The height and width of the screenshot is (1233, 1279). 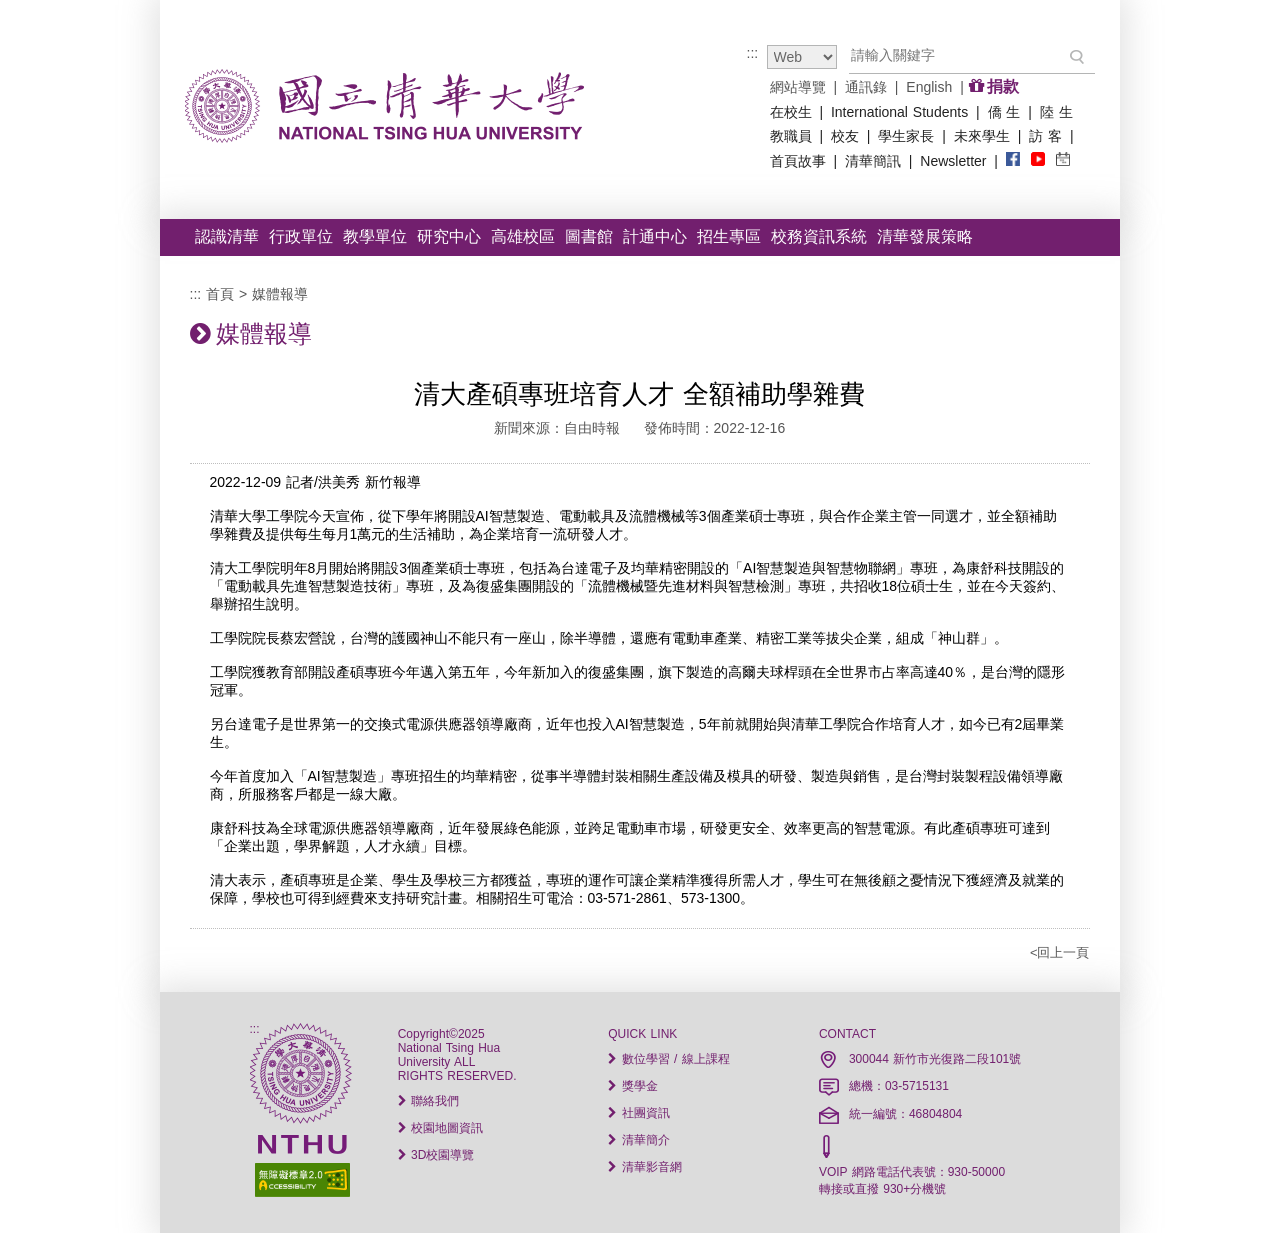 I want to click on 校友, so click(x=845, y=136).